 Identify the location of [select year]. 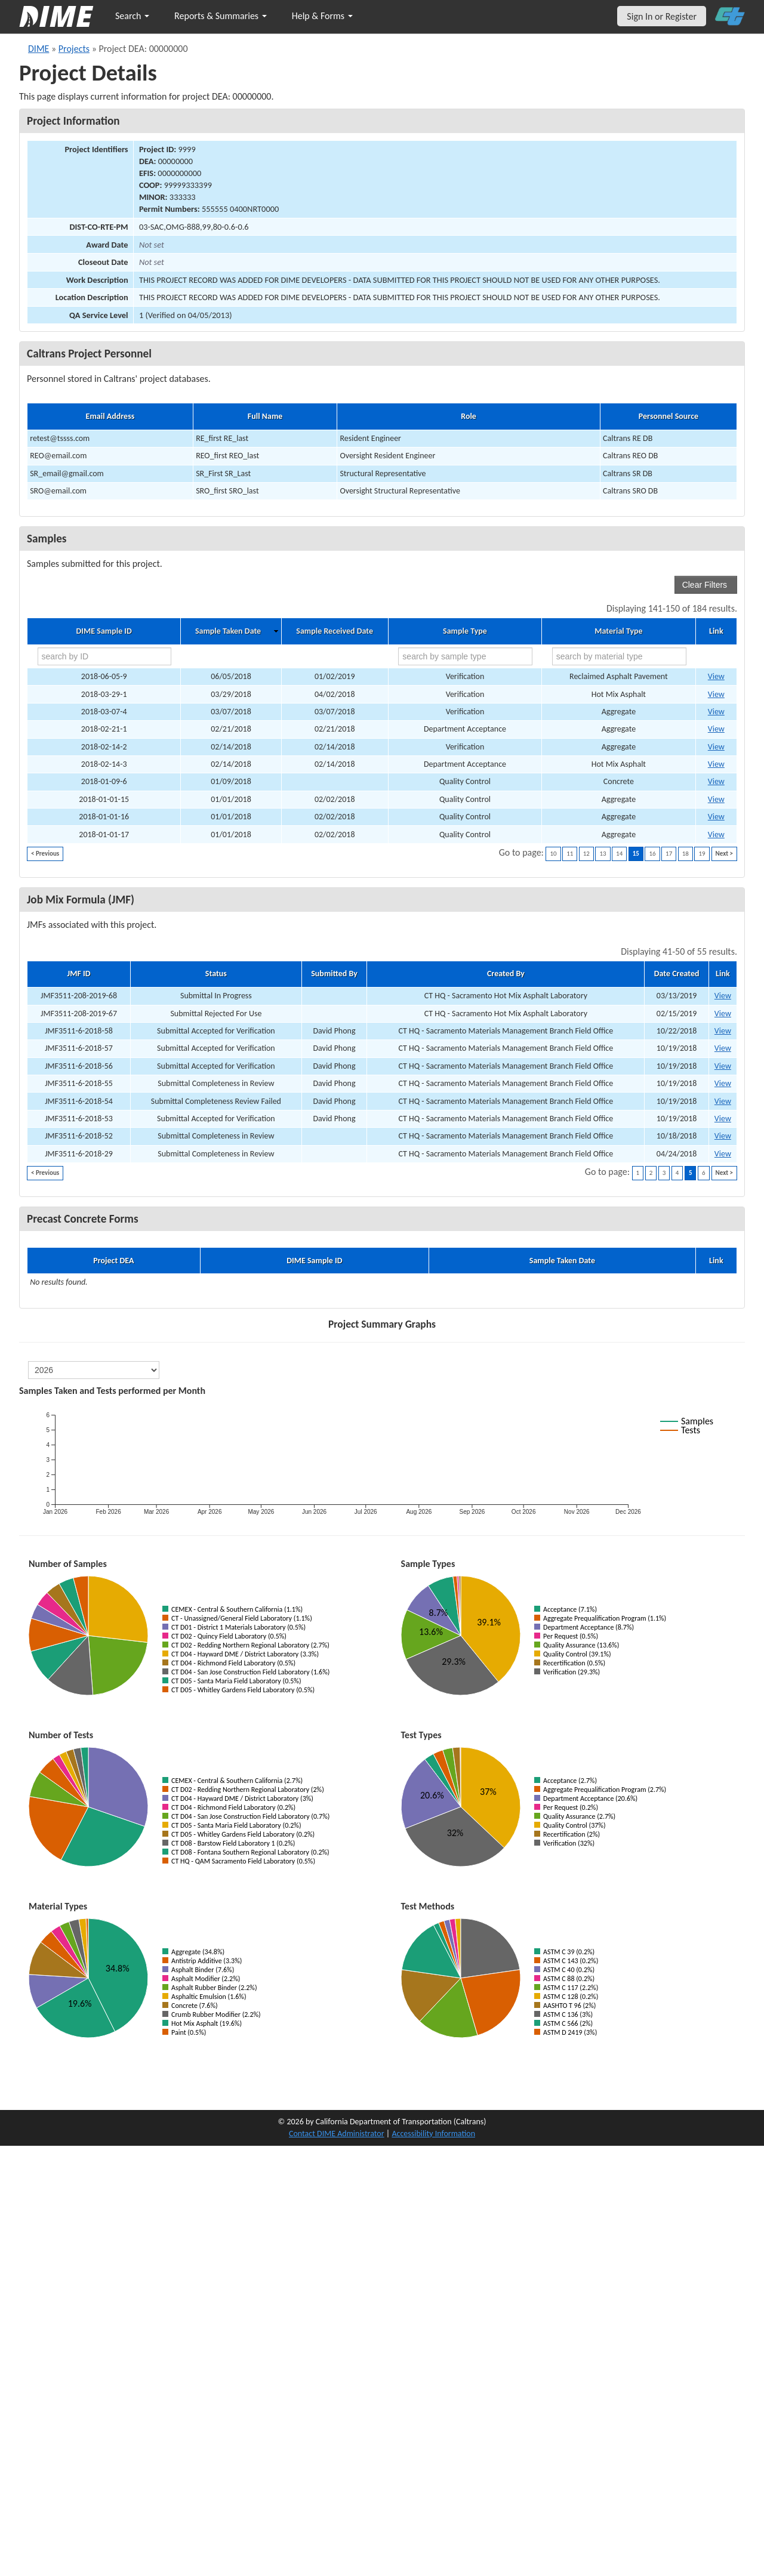
(93, 1370).